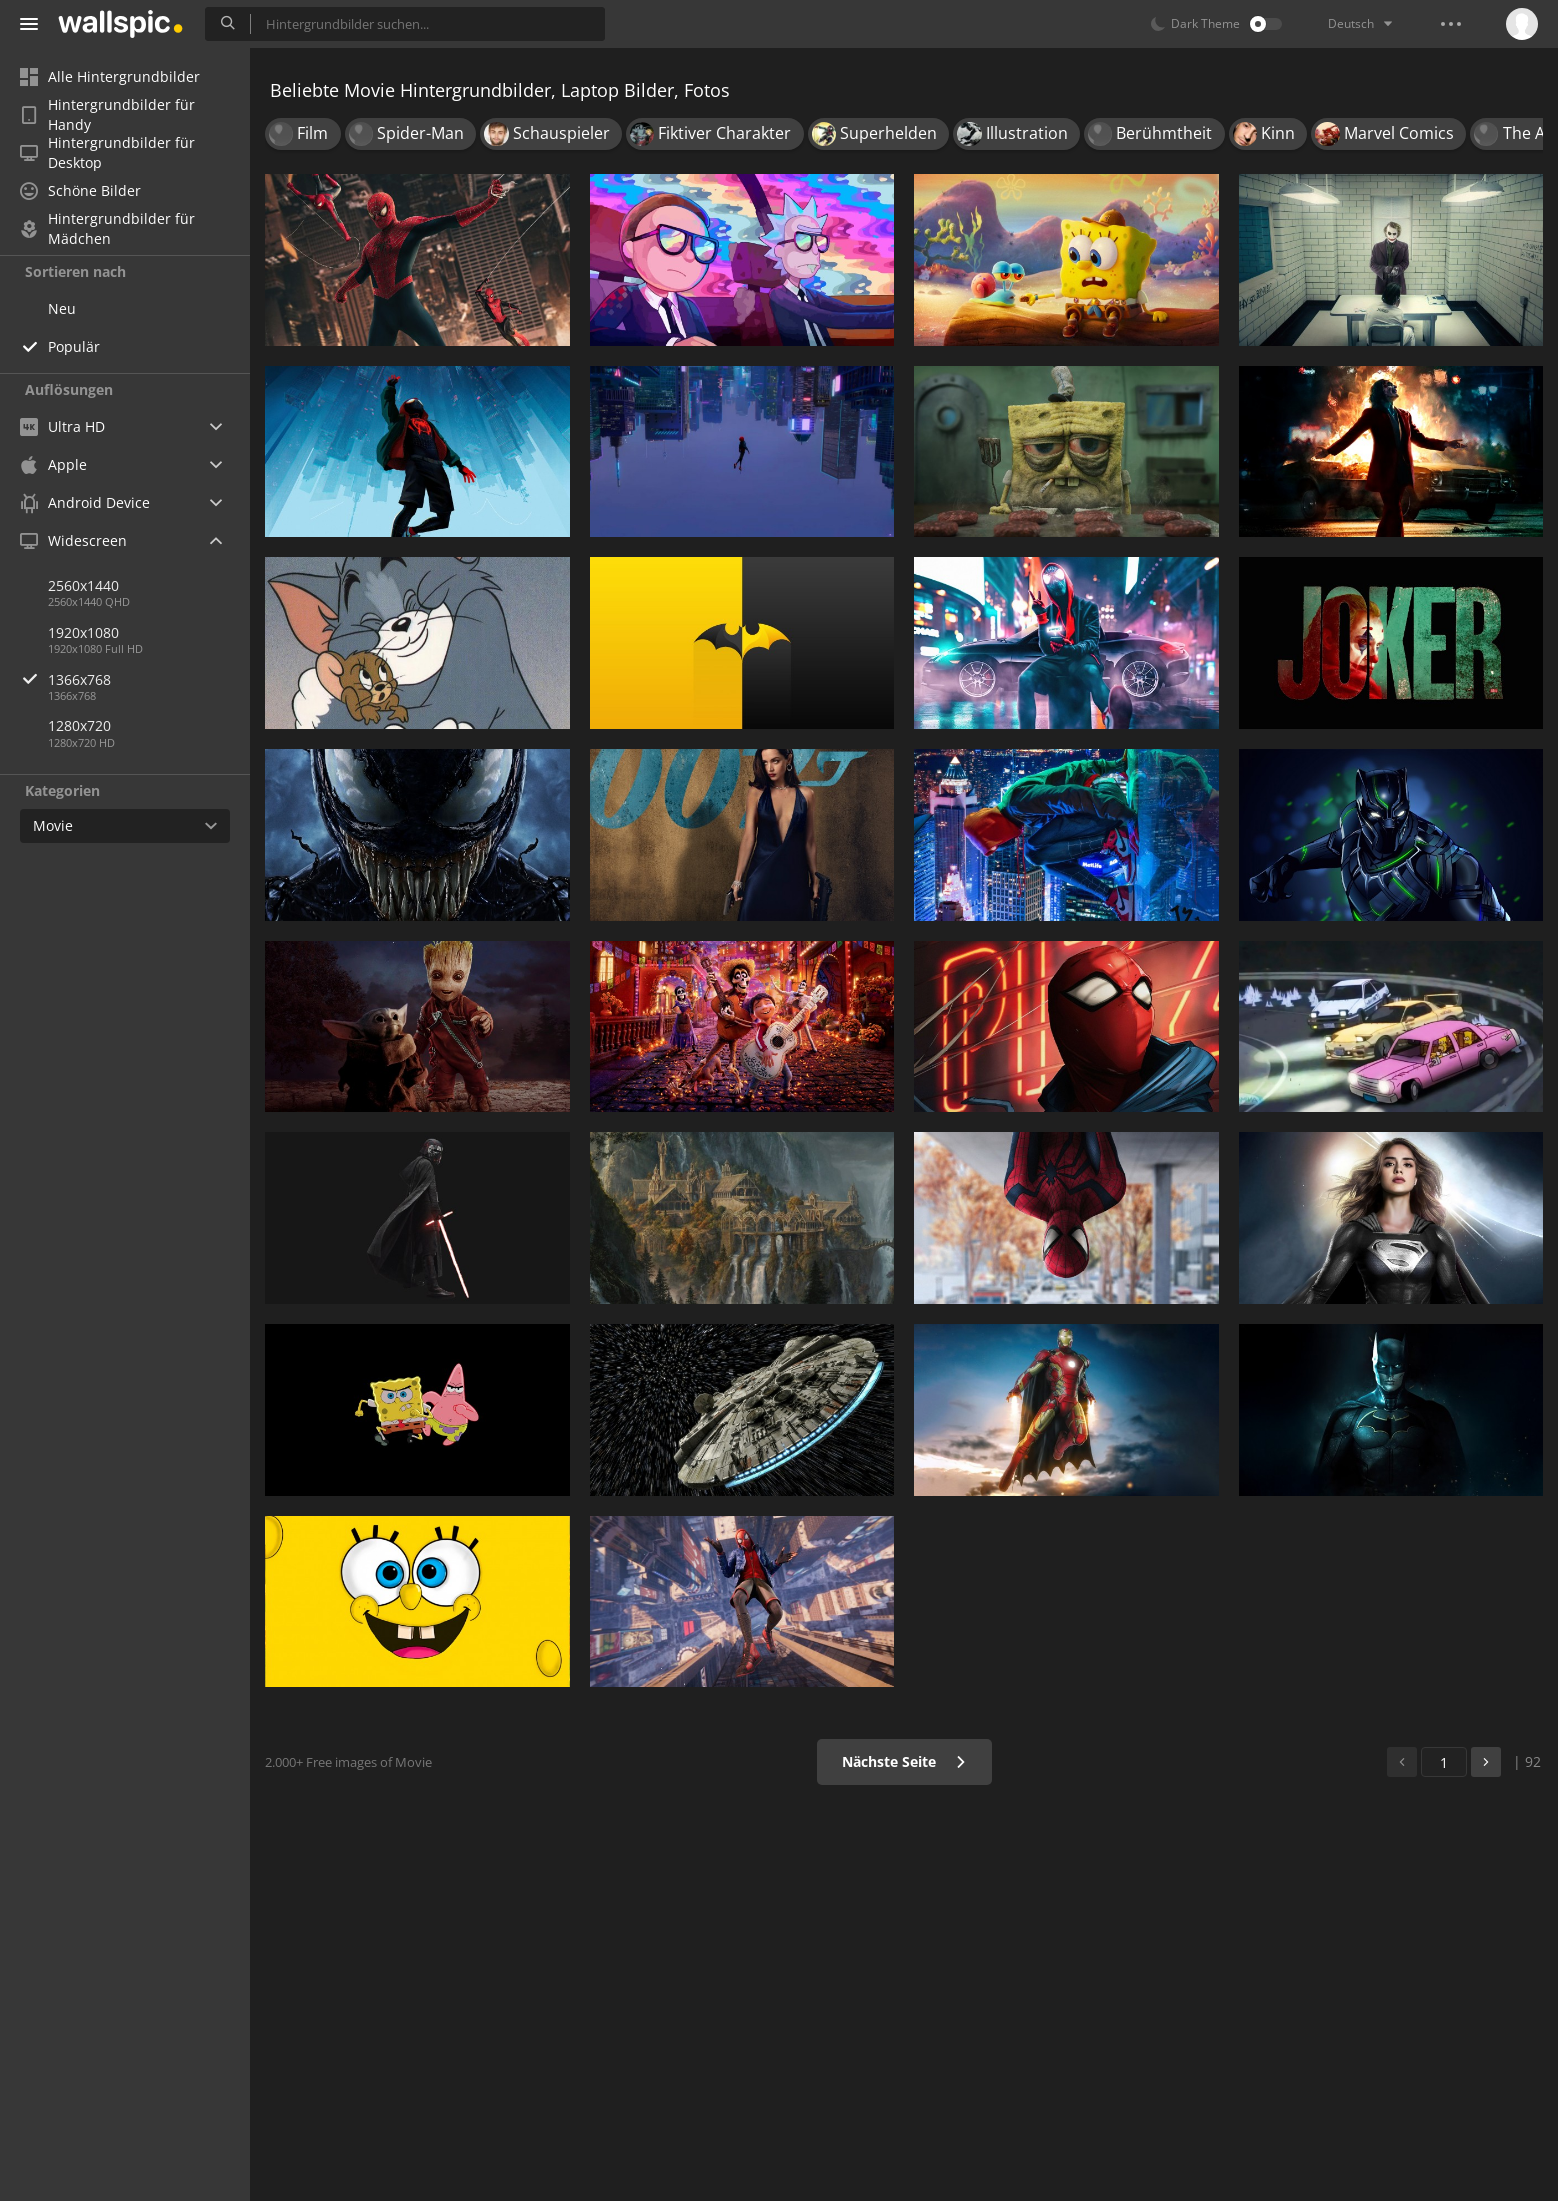  I want to click on Neu, so click(62, 308).